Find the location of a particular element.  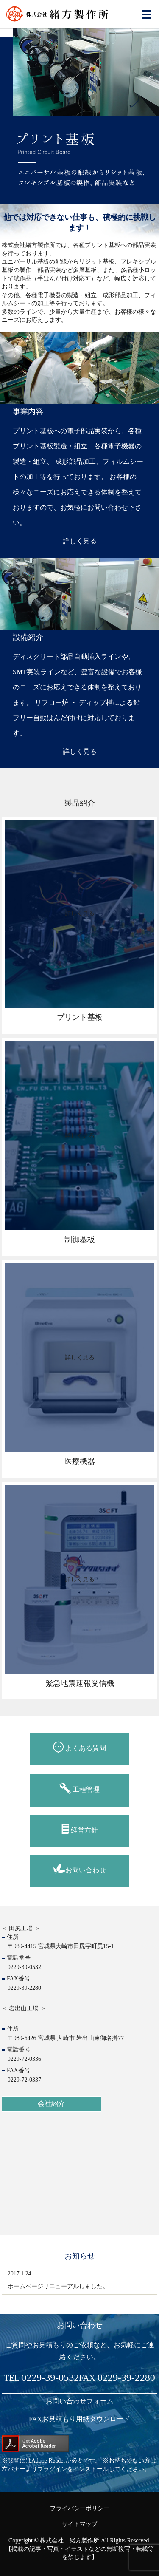

ホームページリニューアルしました。 is located at coordinates (58, 2286).